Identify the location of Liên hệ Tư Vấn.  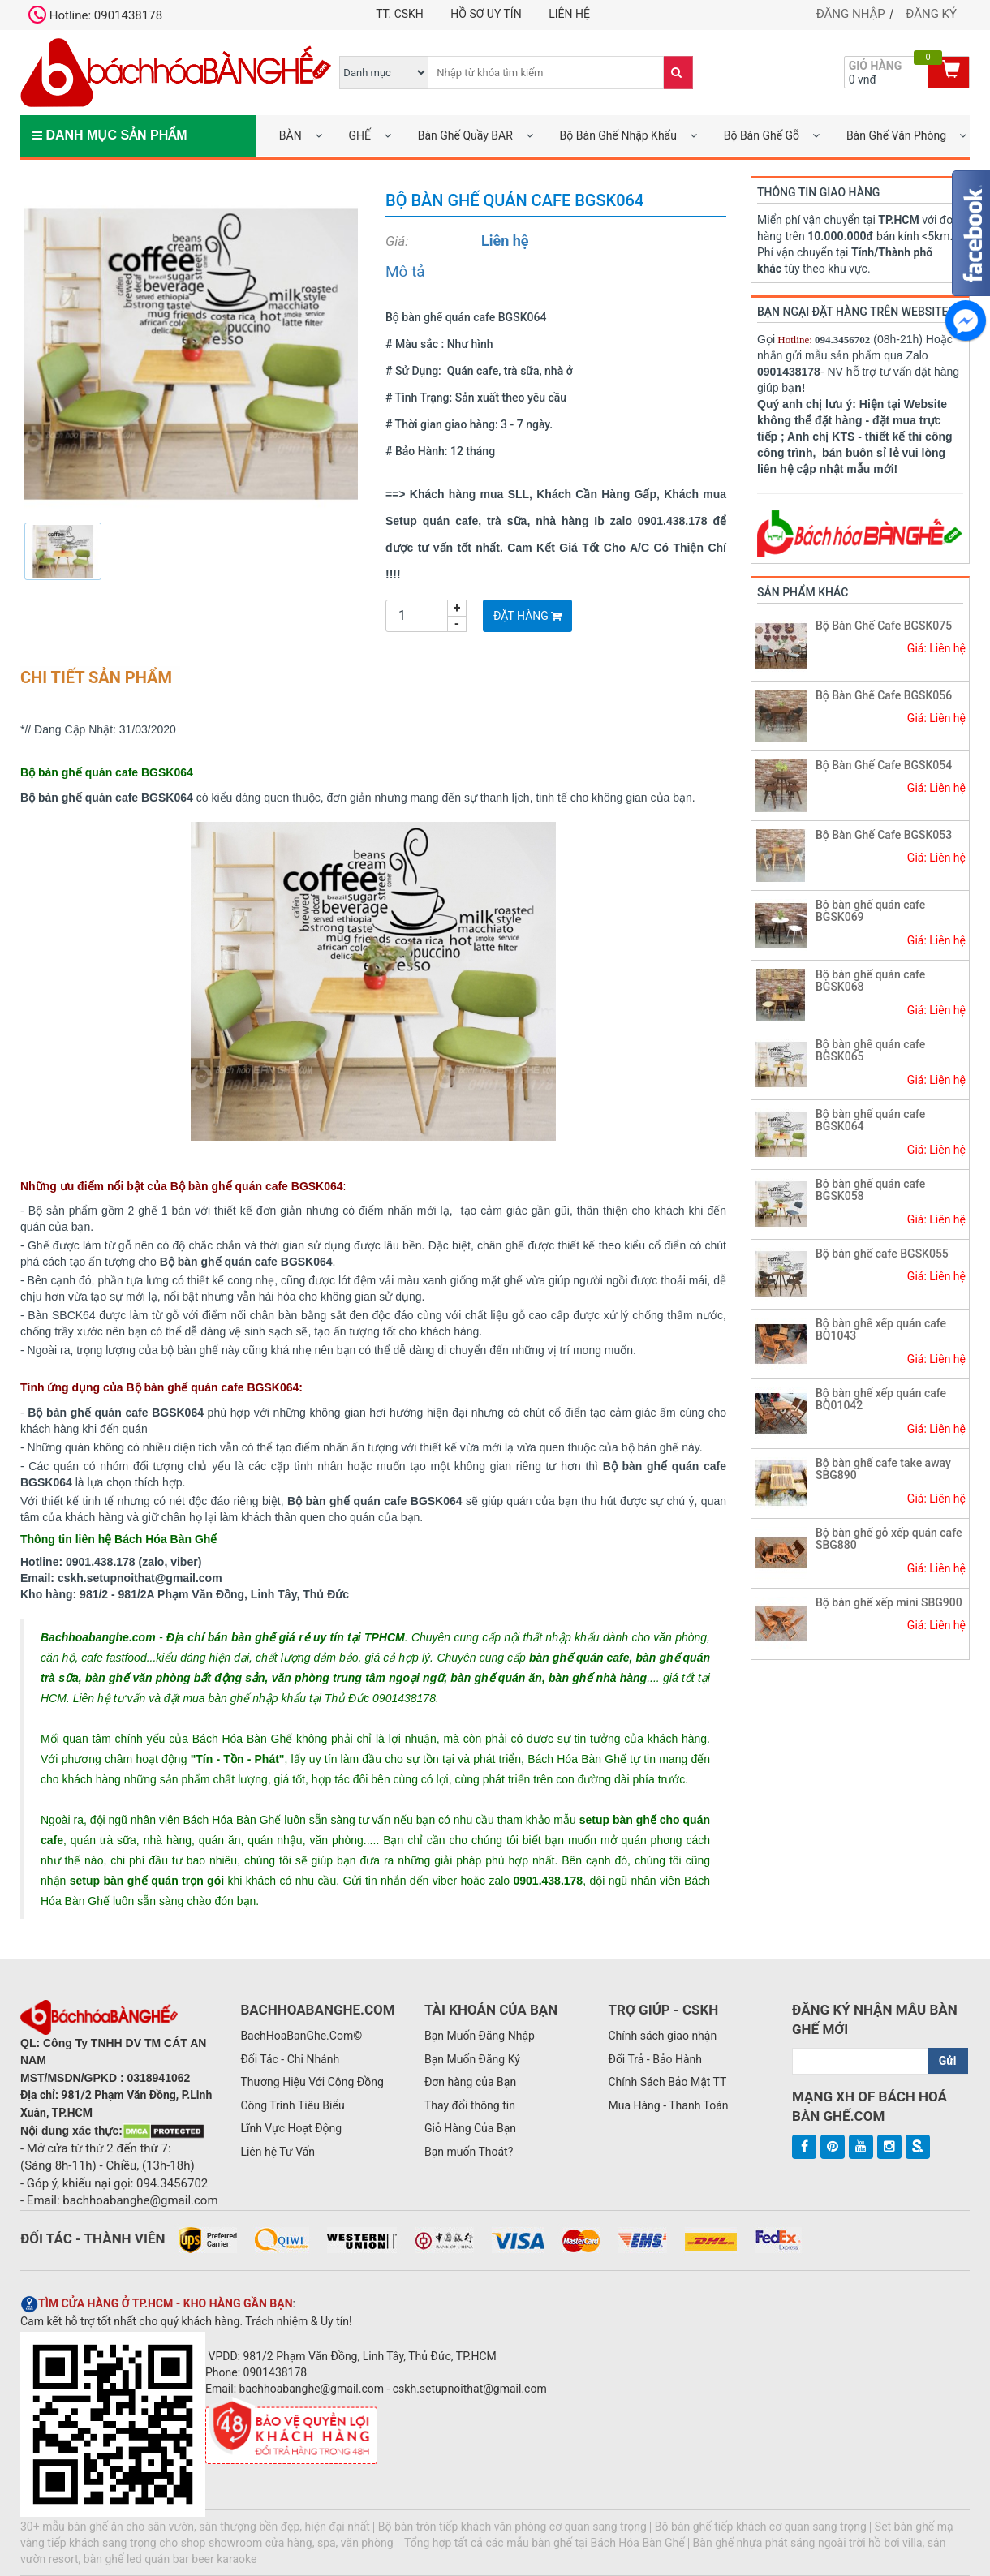
(277, 2151).